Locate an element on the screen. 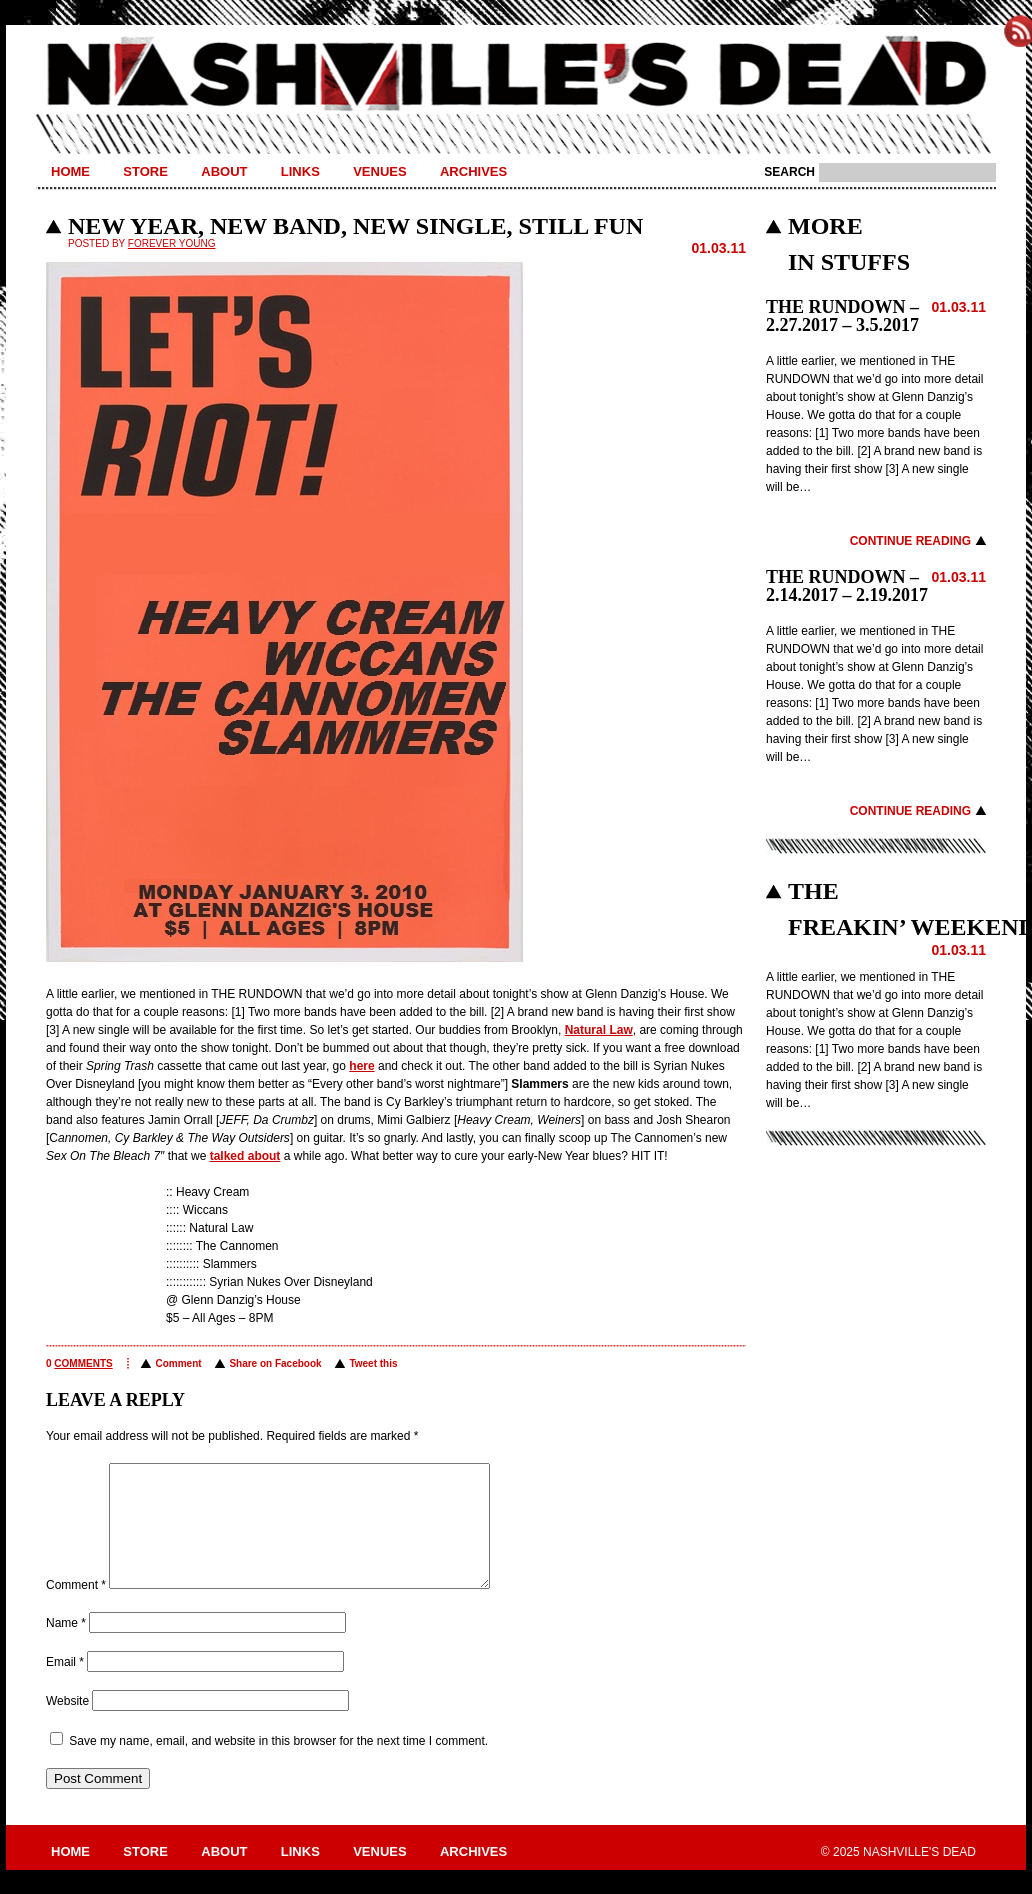  Natural Law is located at coordinates (599, 1030).